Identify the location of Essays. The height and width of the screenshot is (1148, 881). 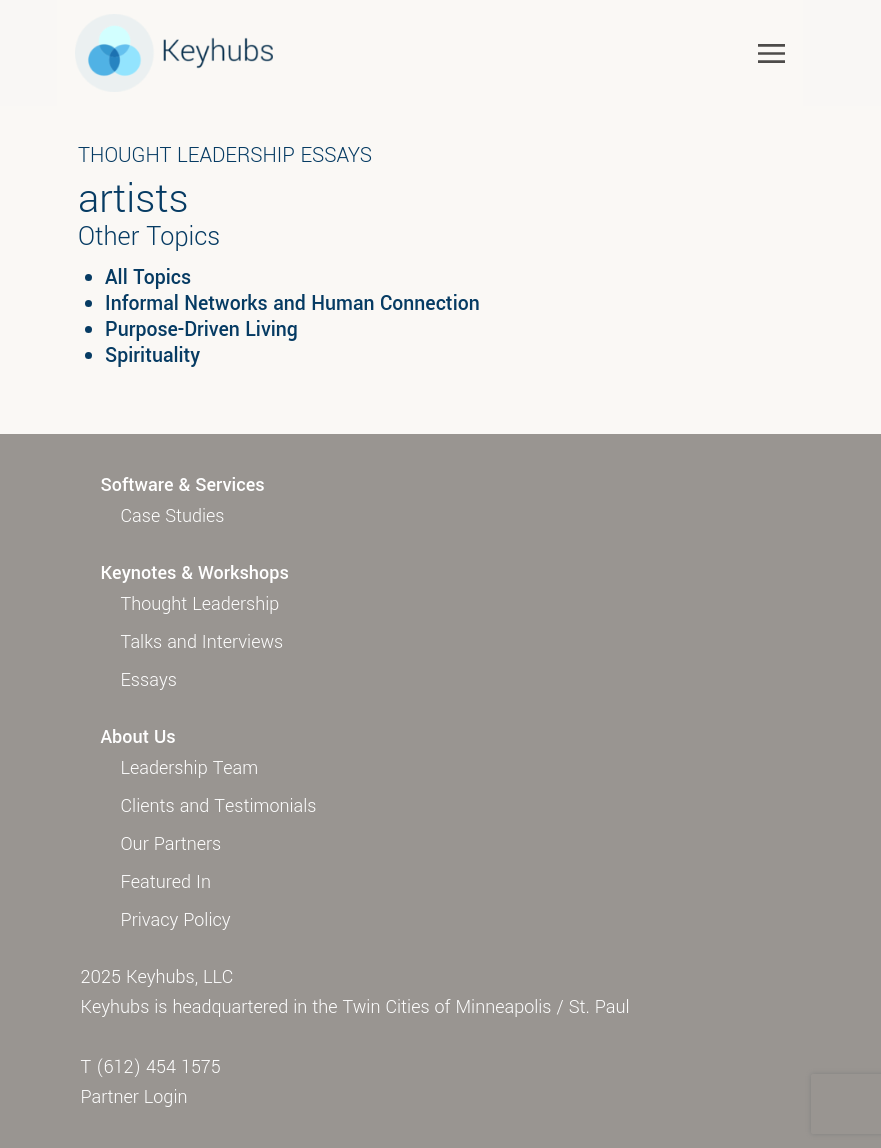
(149, 680).